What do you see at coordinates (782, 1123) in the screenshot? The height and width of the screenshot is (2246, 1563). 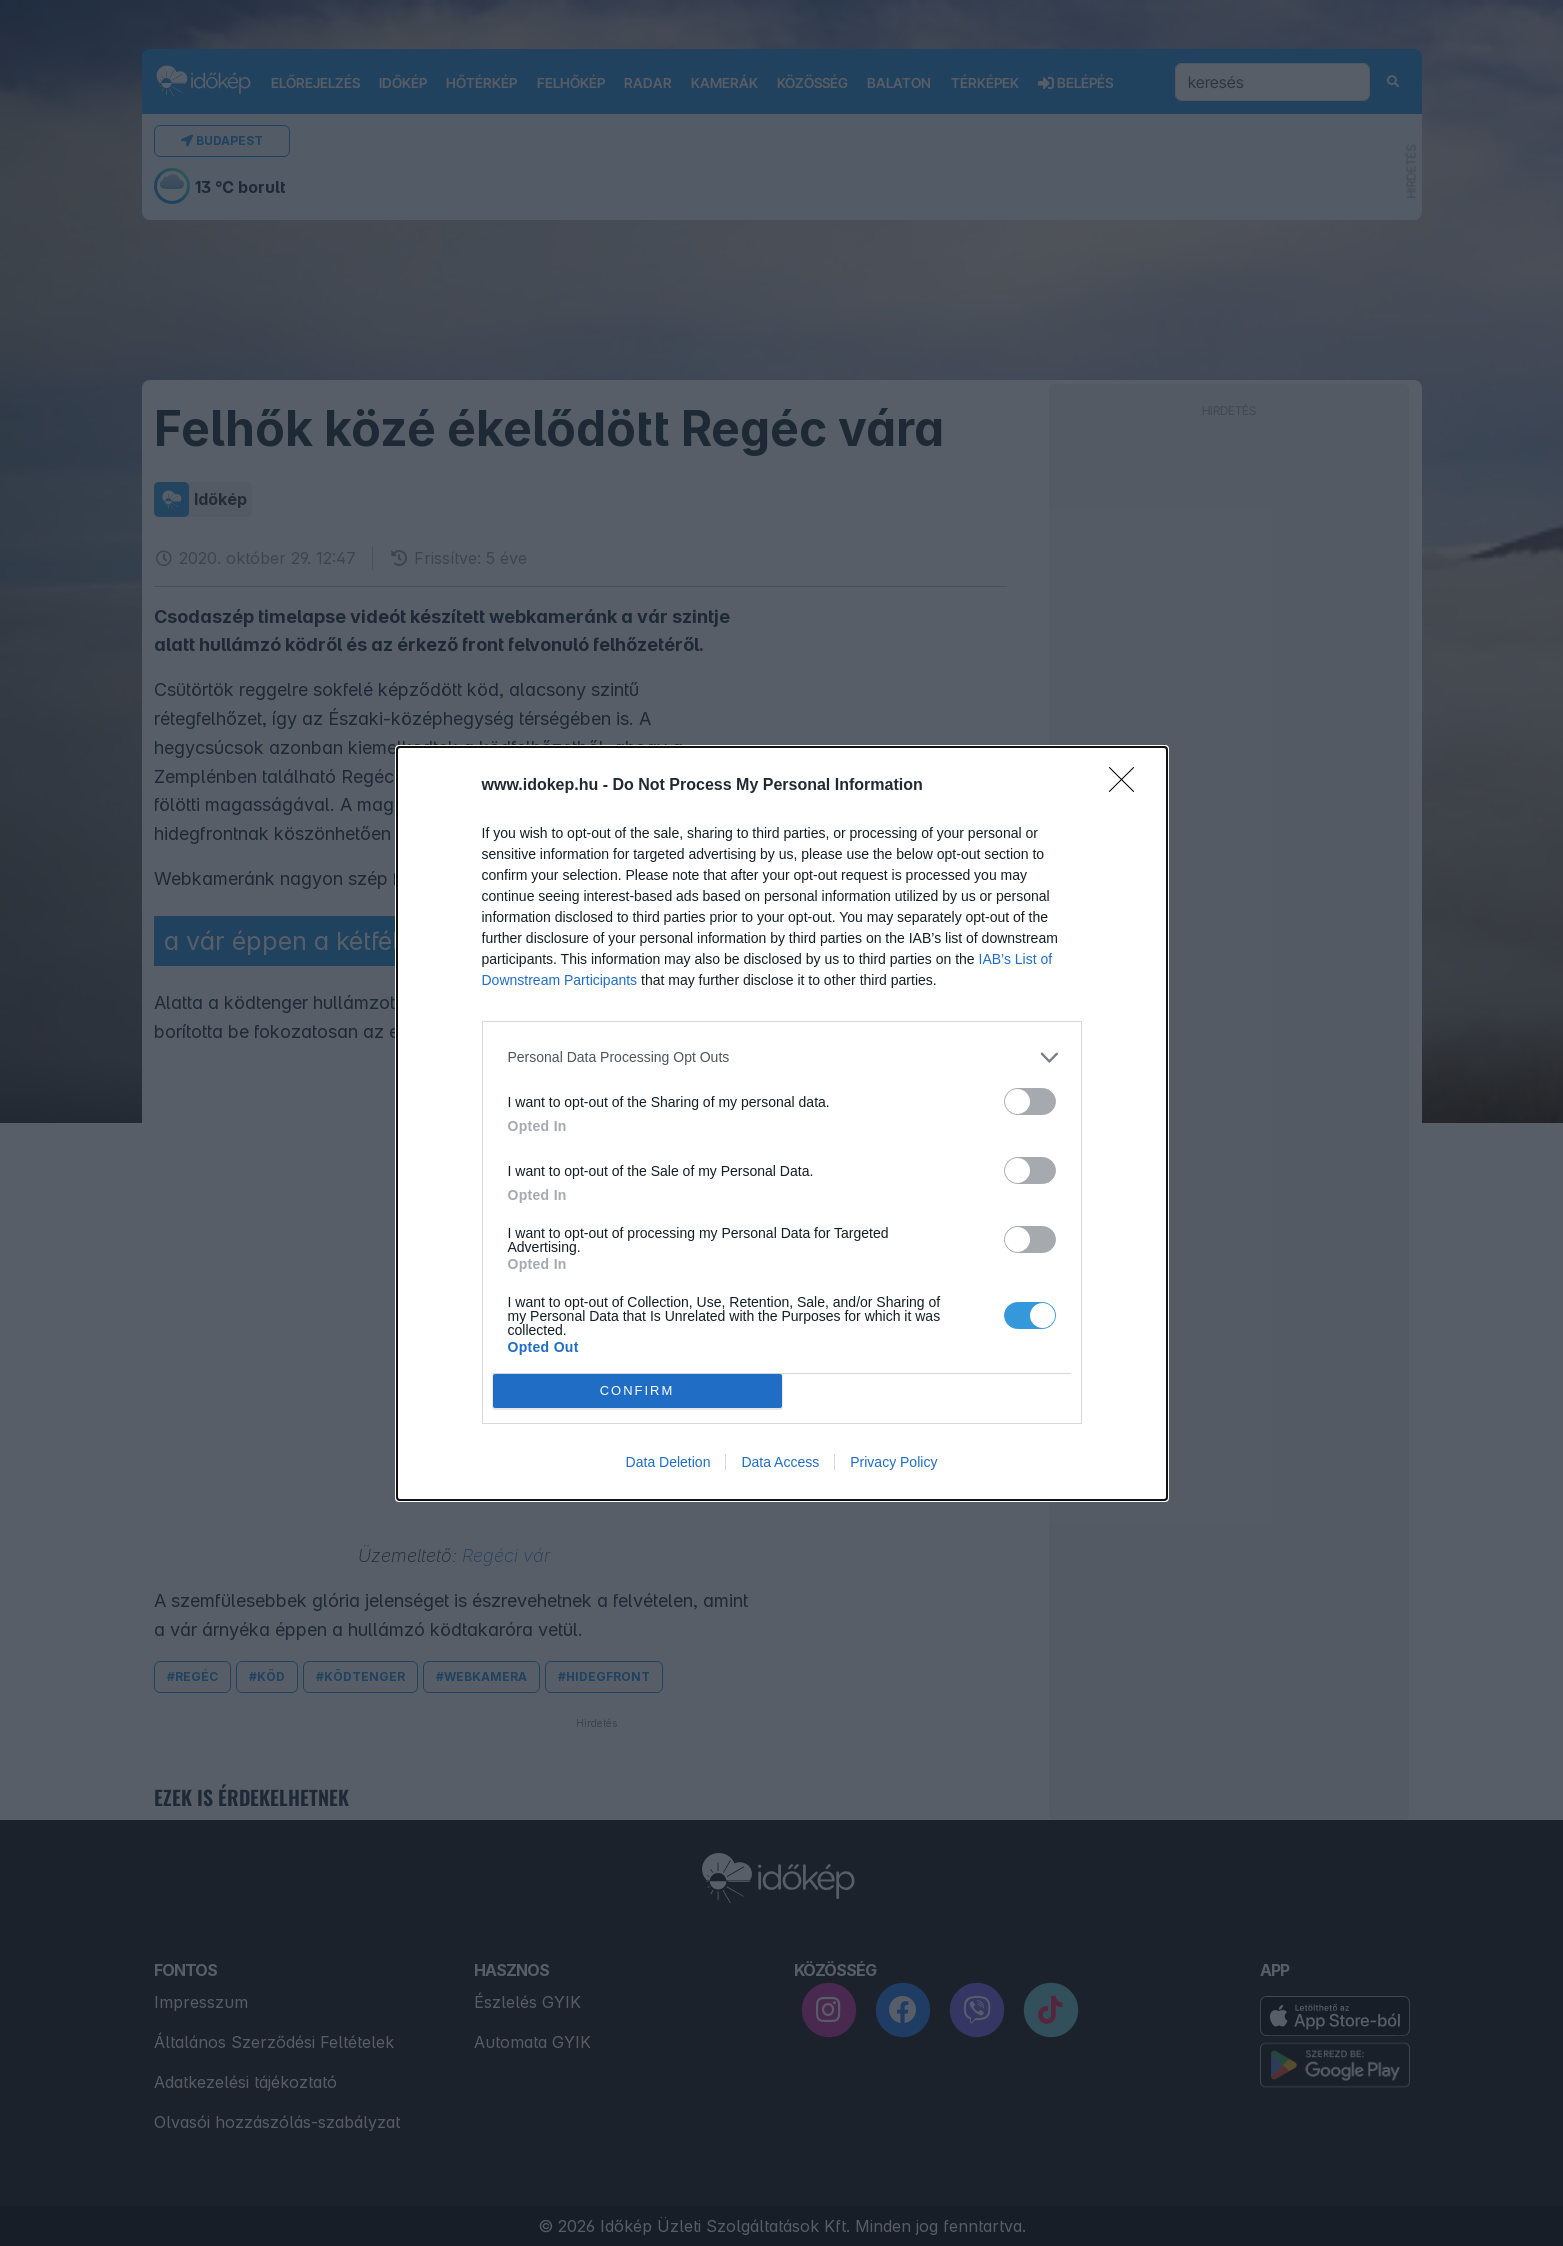 I see `[dialog]` at bounding box center [782, 1123].